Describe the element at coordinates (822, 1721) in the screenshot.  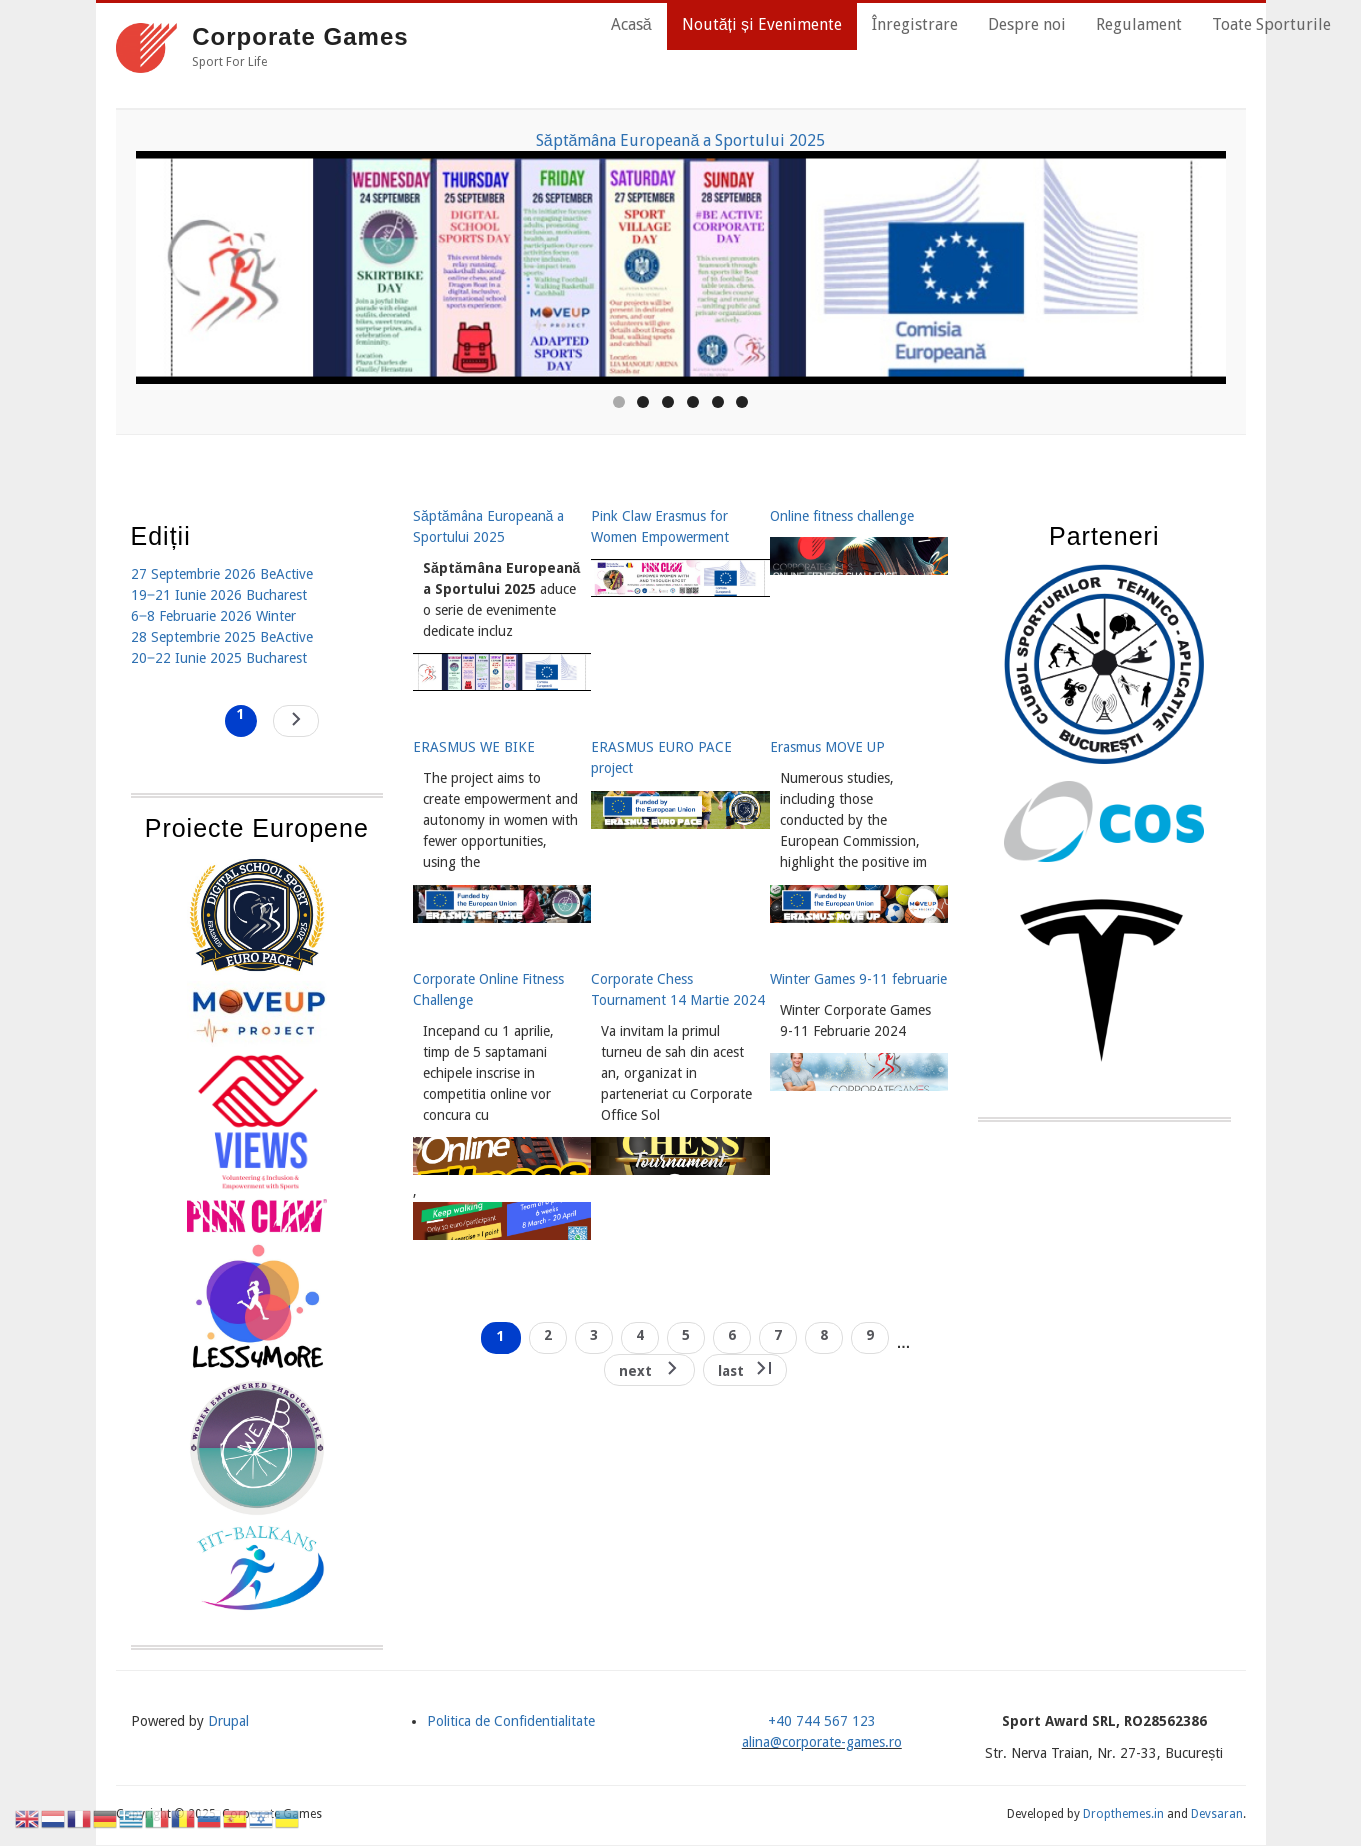
I see `+40 744 567 123` at that location.